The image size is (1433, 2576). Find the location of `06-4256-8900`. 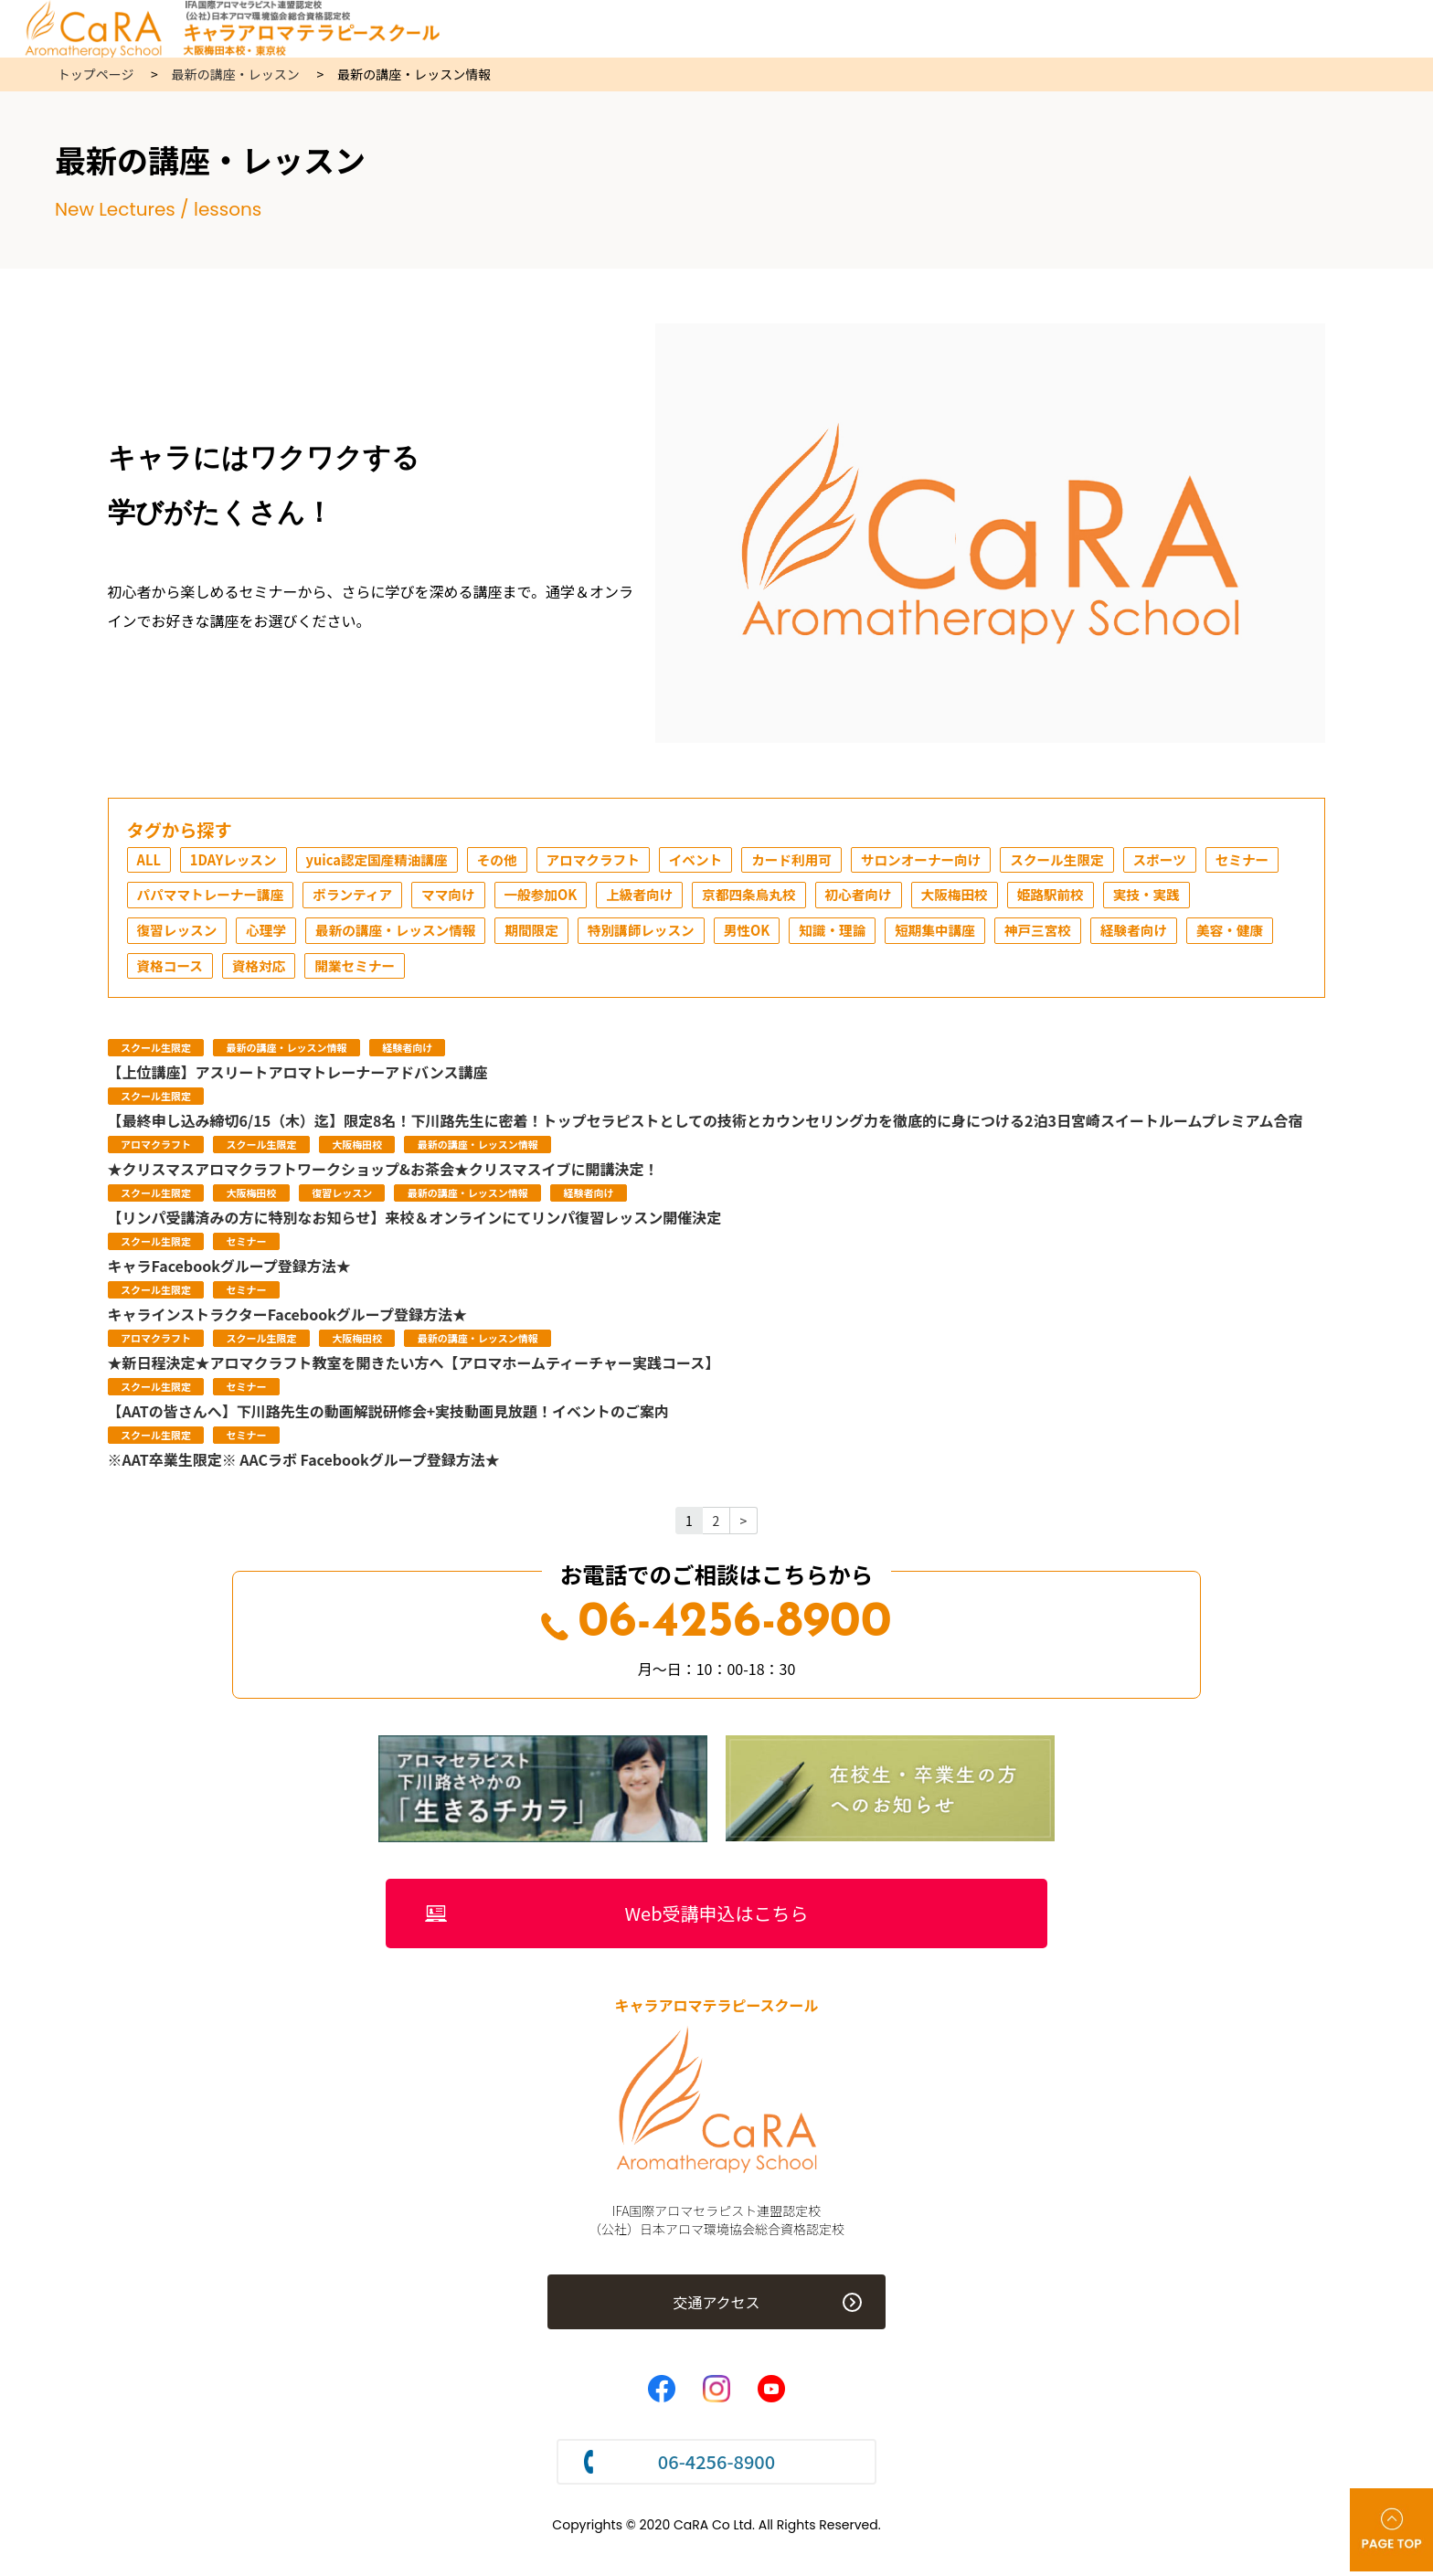

06-4256-8900 is located at coordinates (716, 1629).